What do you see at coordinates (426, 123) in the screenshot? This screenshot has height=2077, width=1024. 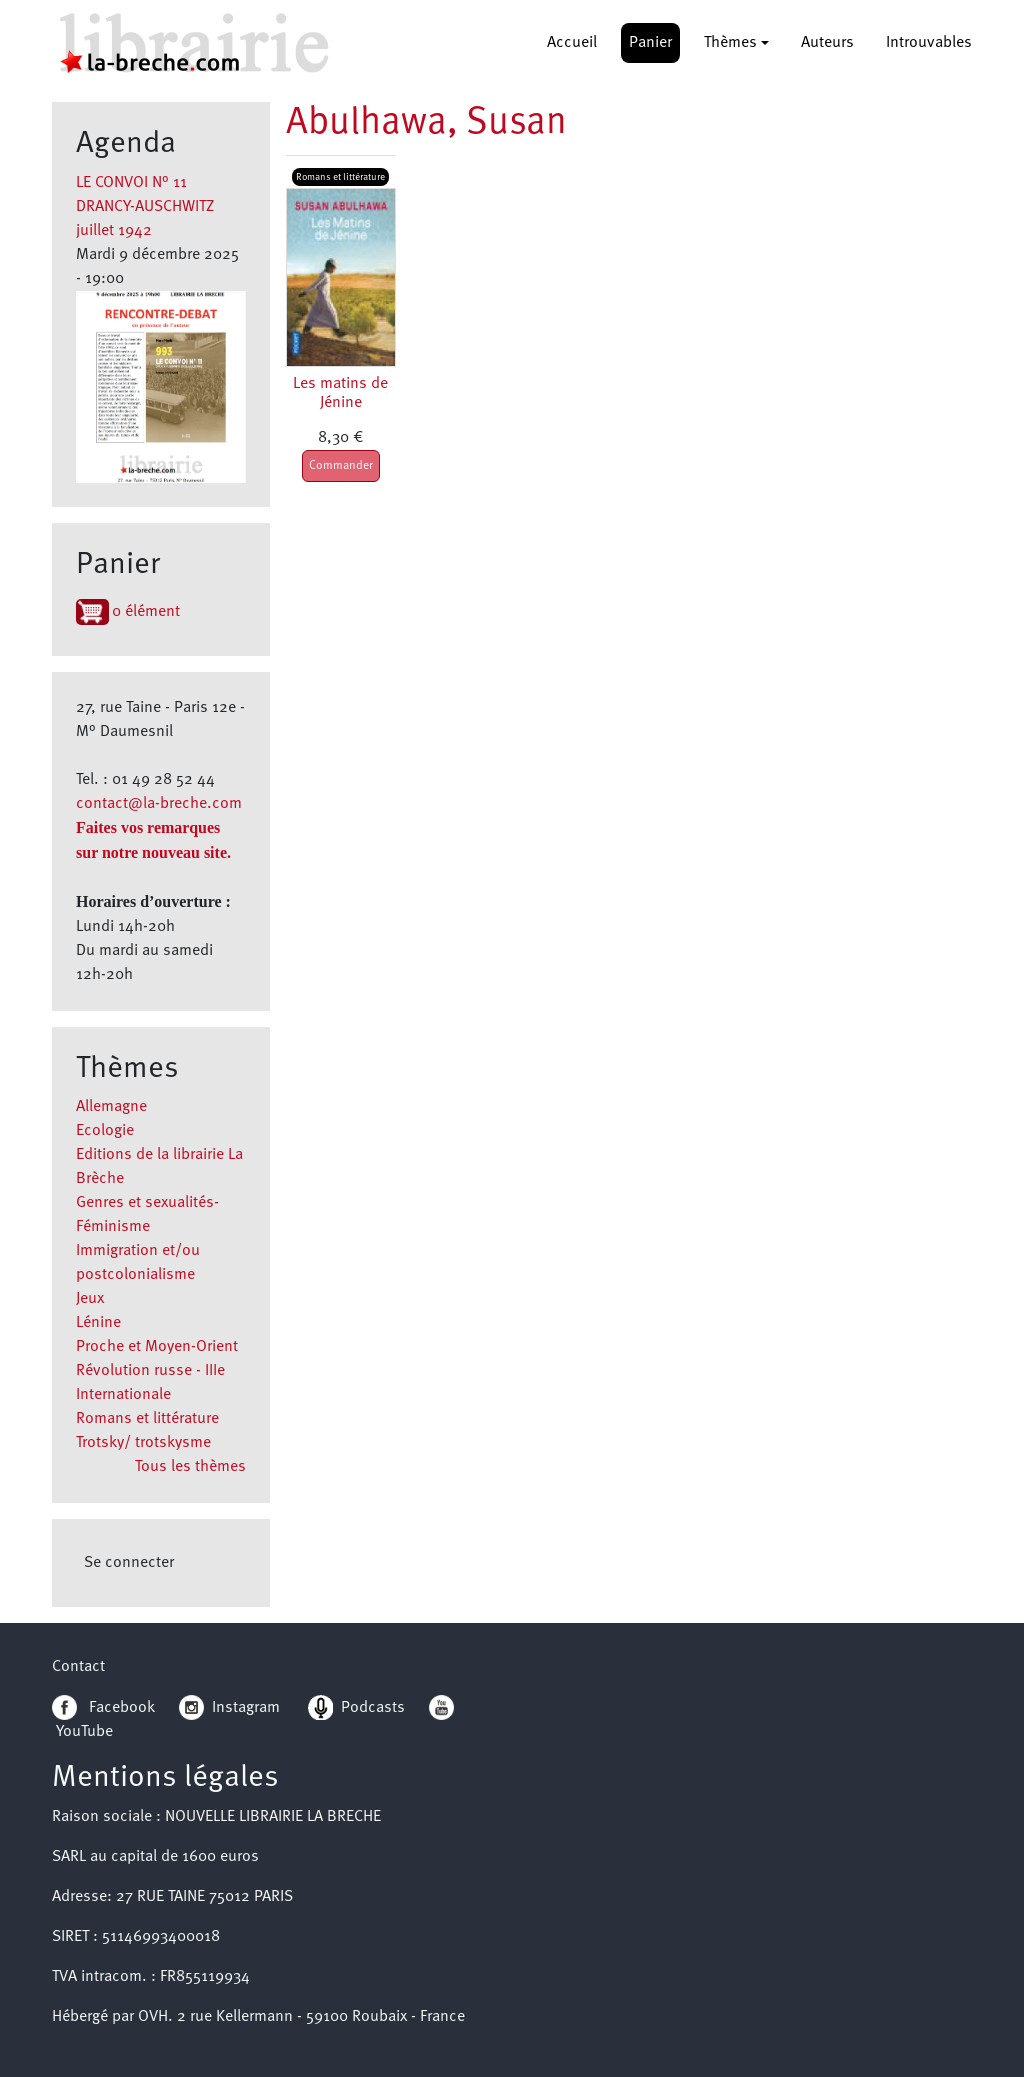 I see `Abulhawa, Susan` at bounding box center [426, 123].